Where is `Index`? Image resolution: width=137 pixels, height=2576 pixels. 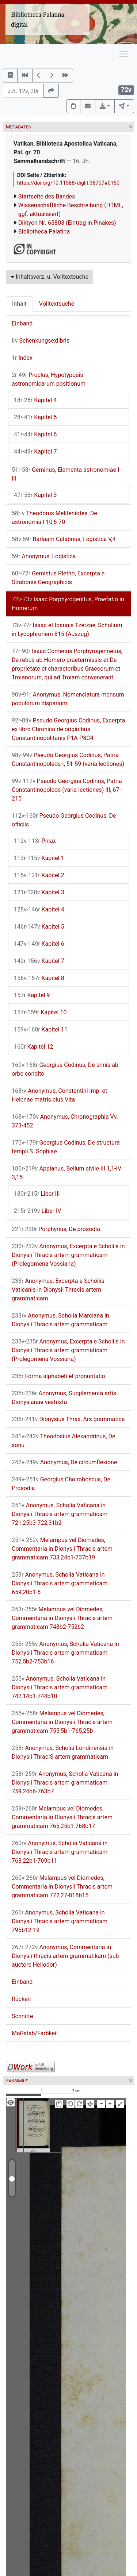 Index is located at coordinates (22, 357).